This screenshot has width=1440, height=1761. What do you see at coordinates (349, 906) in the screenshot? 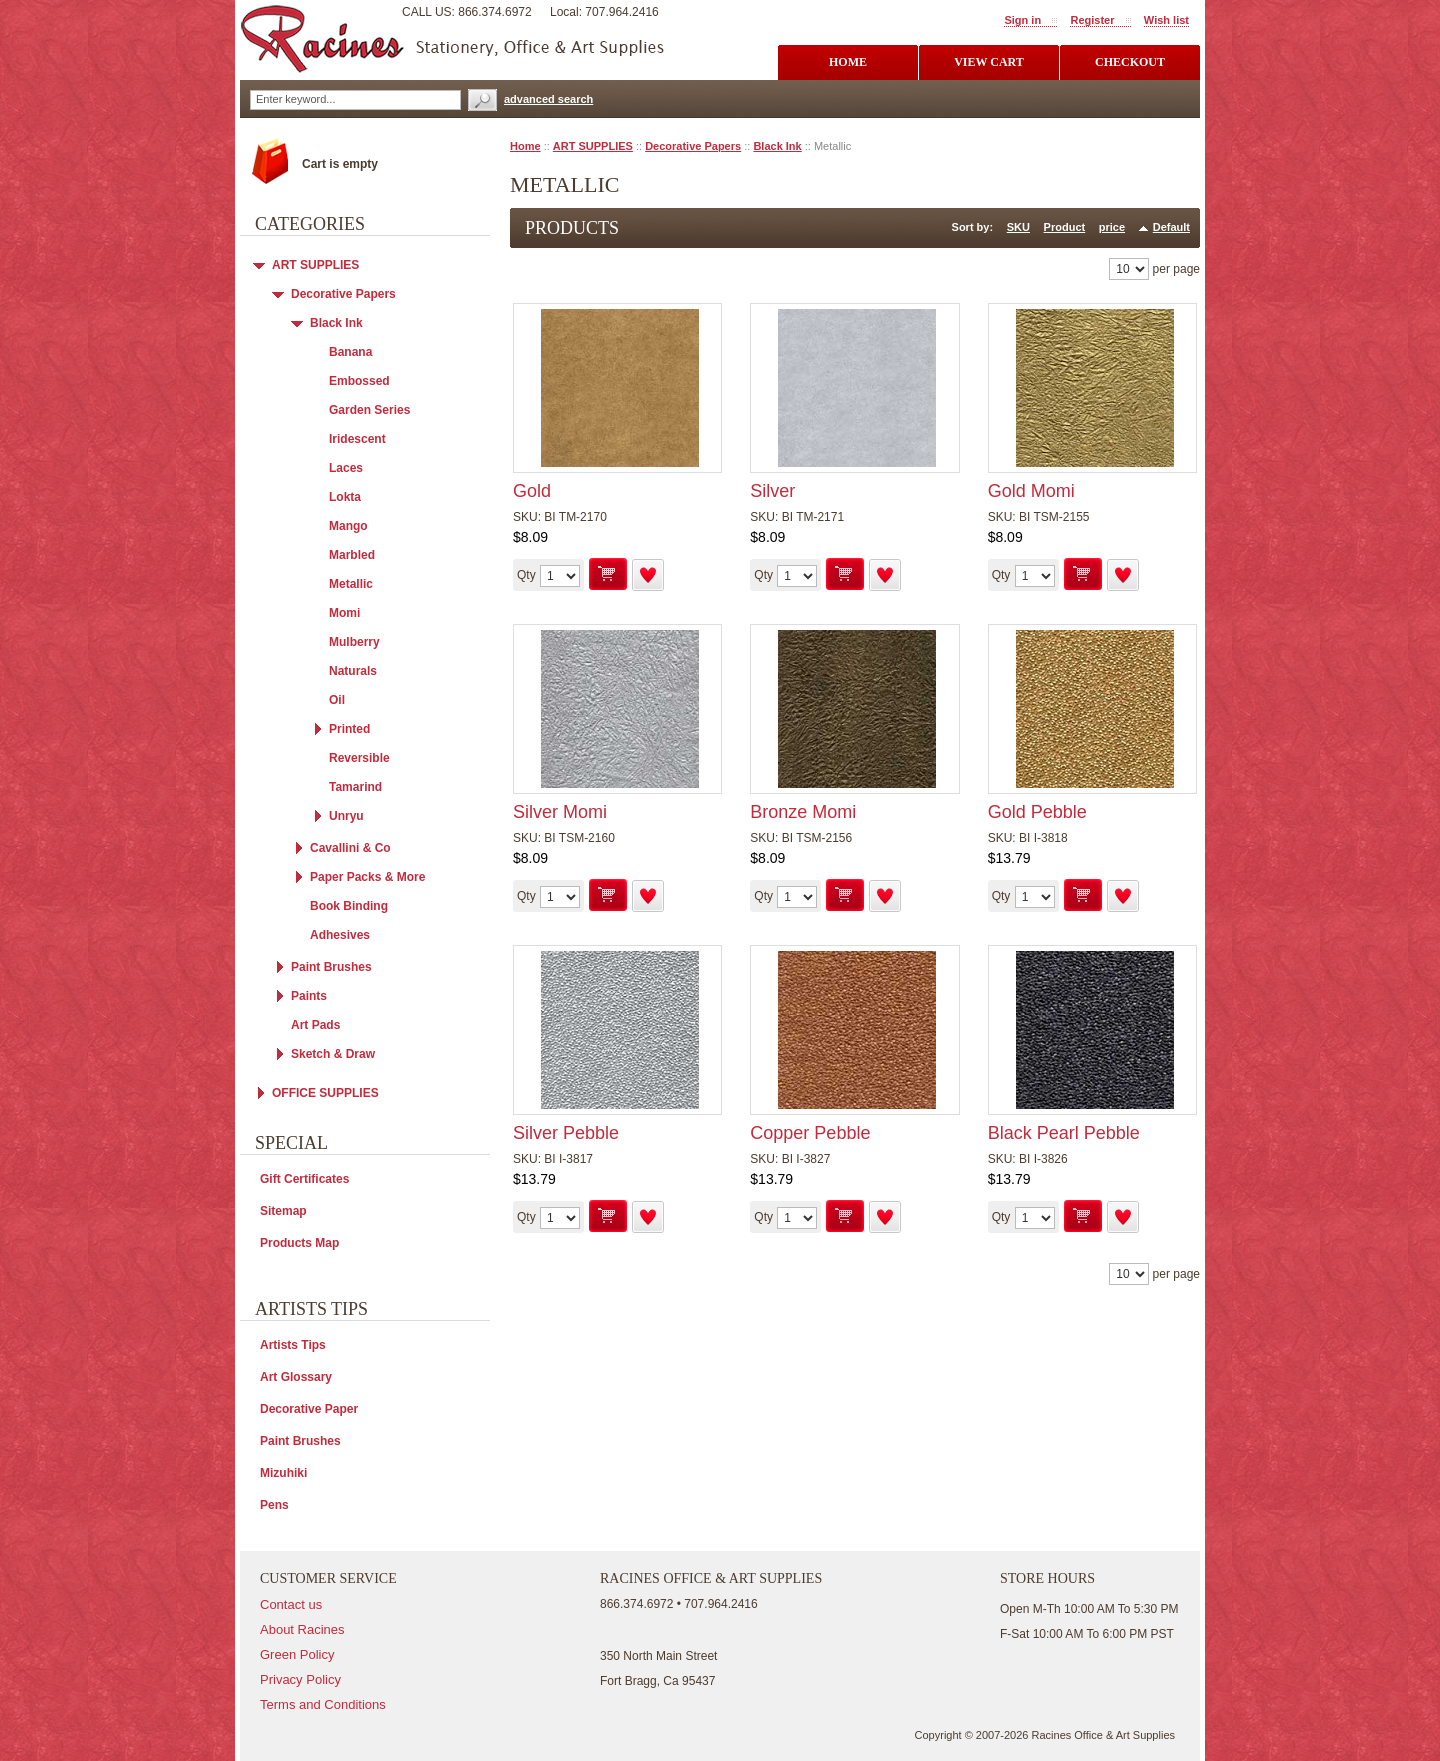
I see `Book Binding` at bounding box center [349, 906].